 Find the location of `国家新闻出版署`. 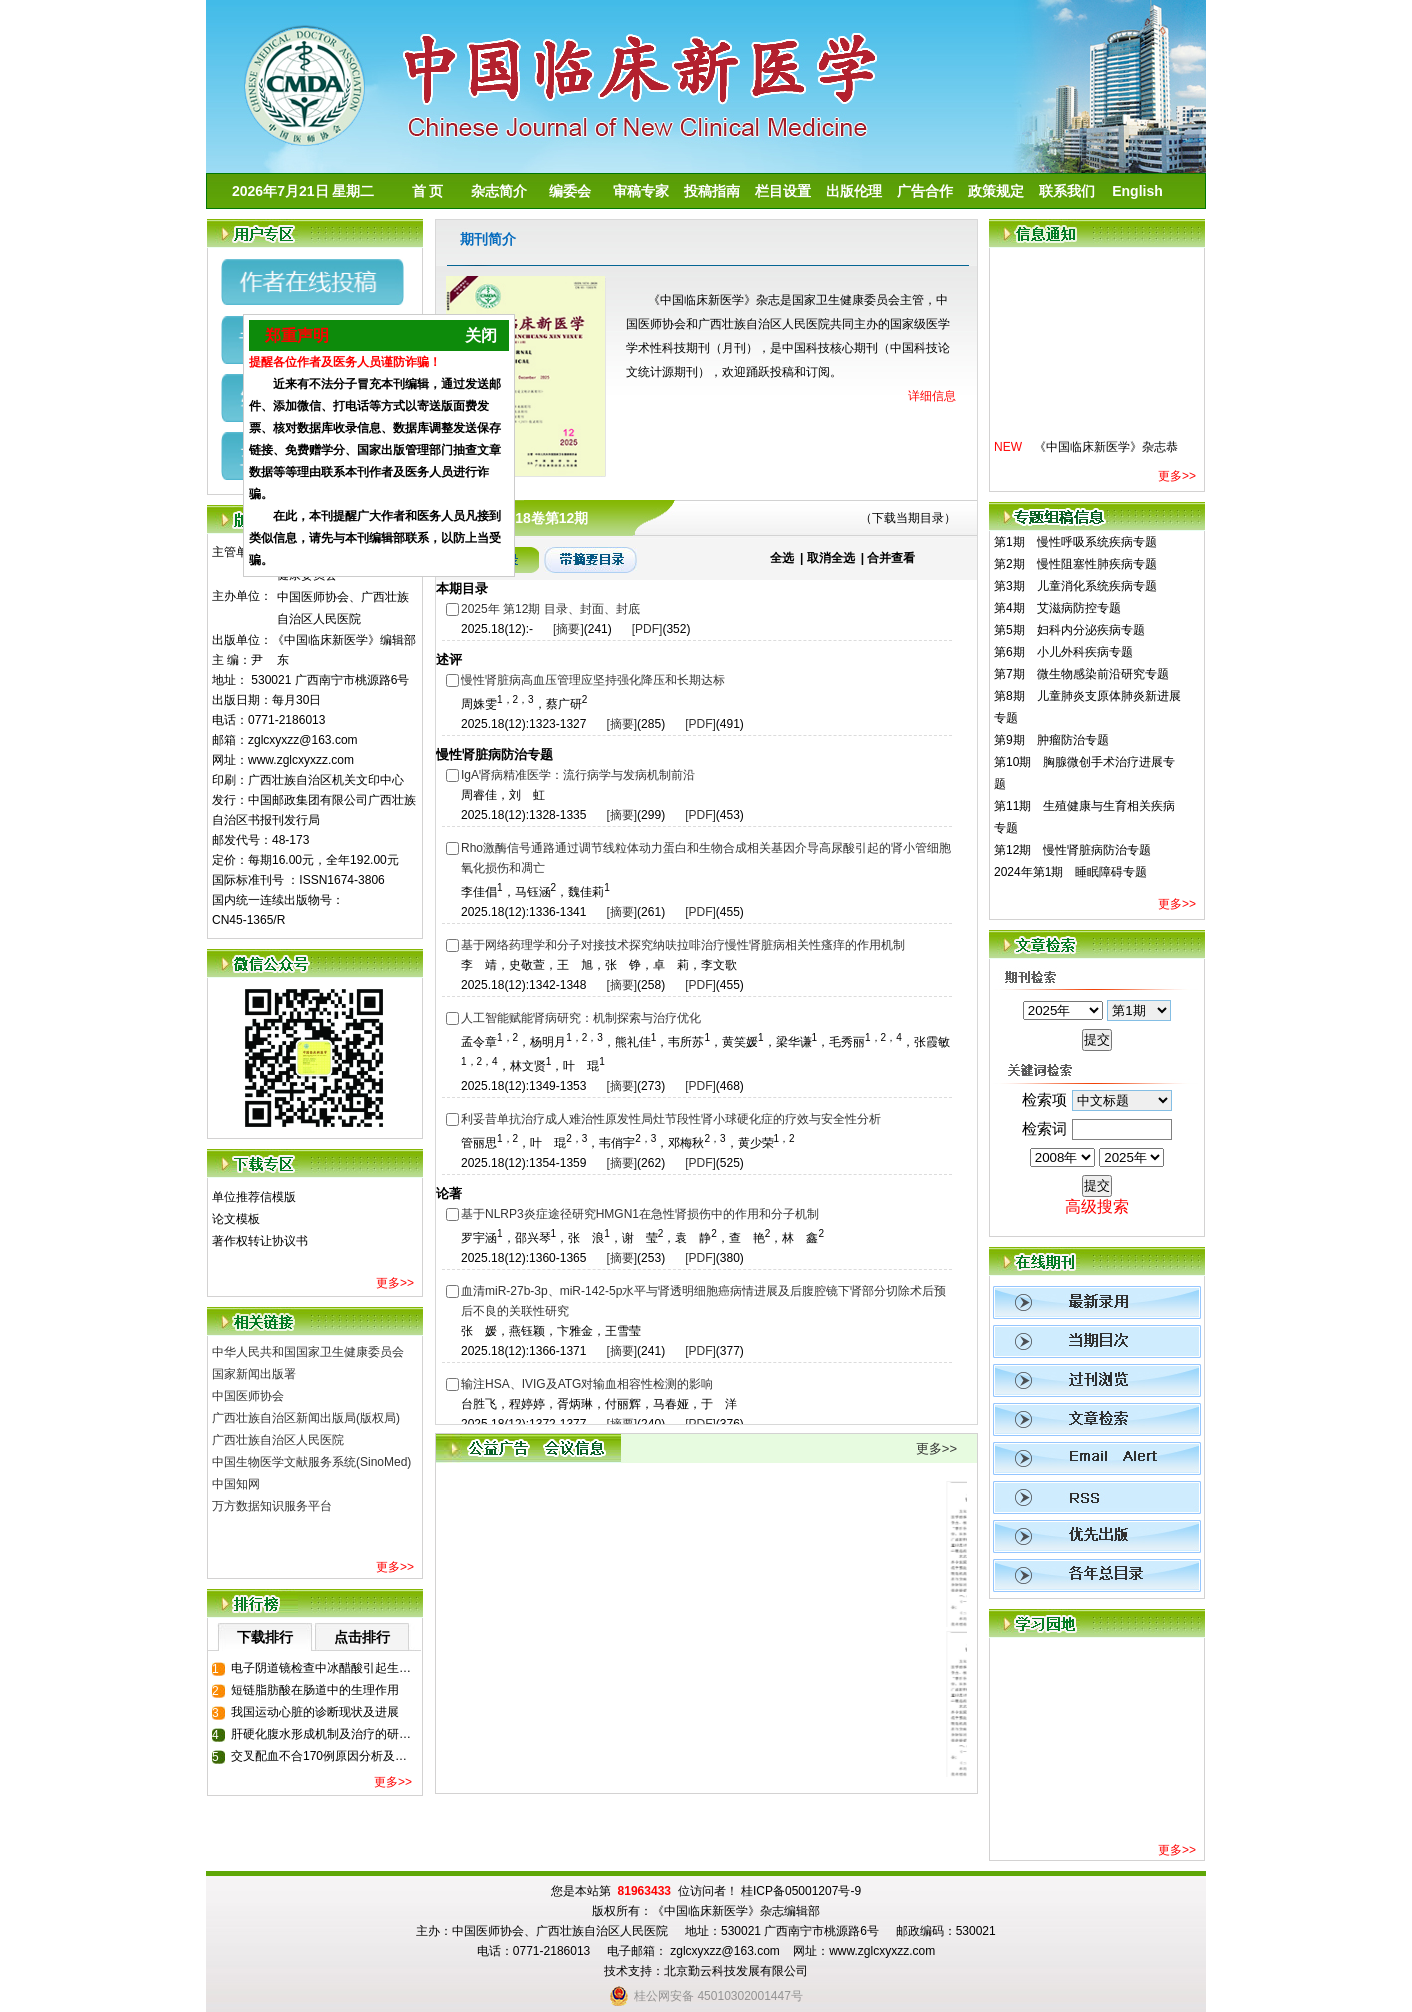

国家新闻出版署 is located at coordinates (254, 1374).